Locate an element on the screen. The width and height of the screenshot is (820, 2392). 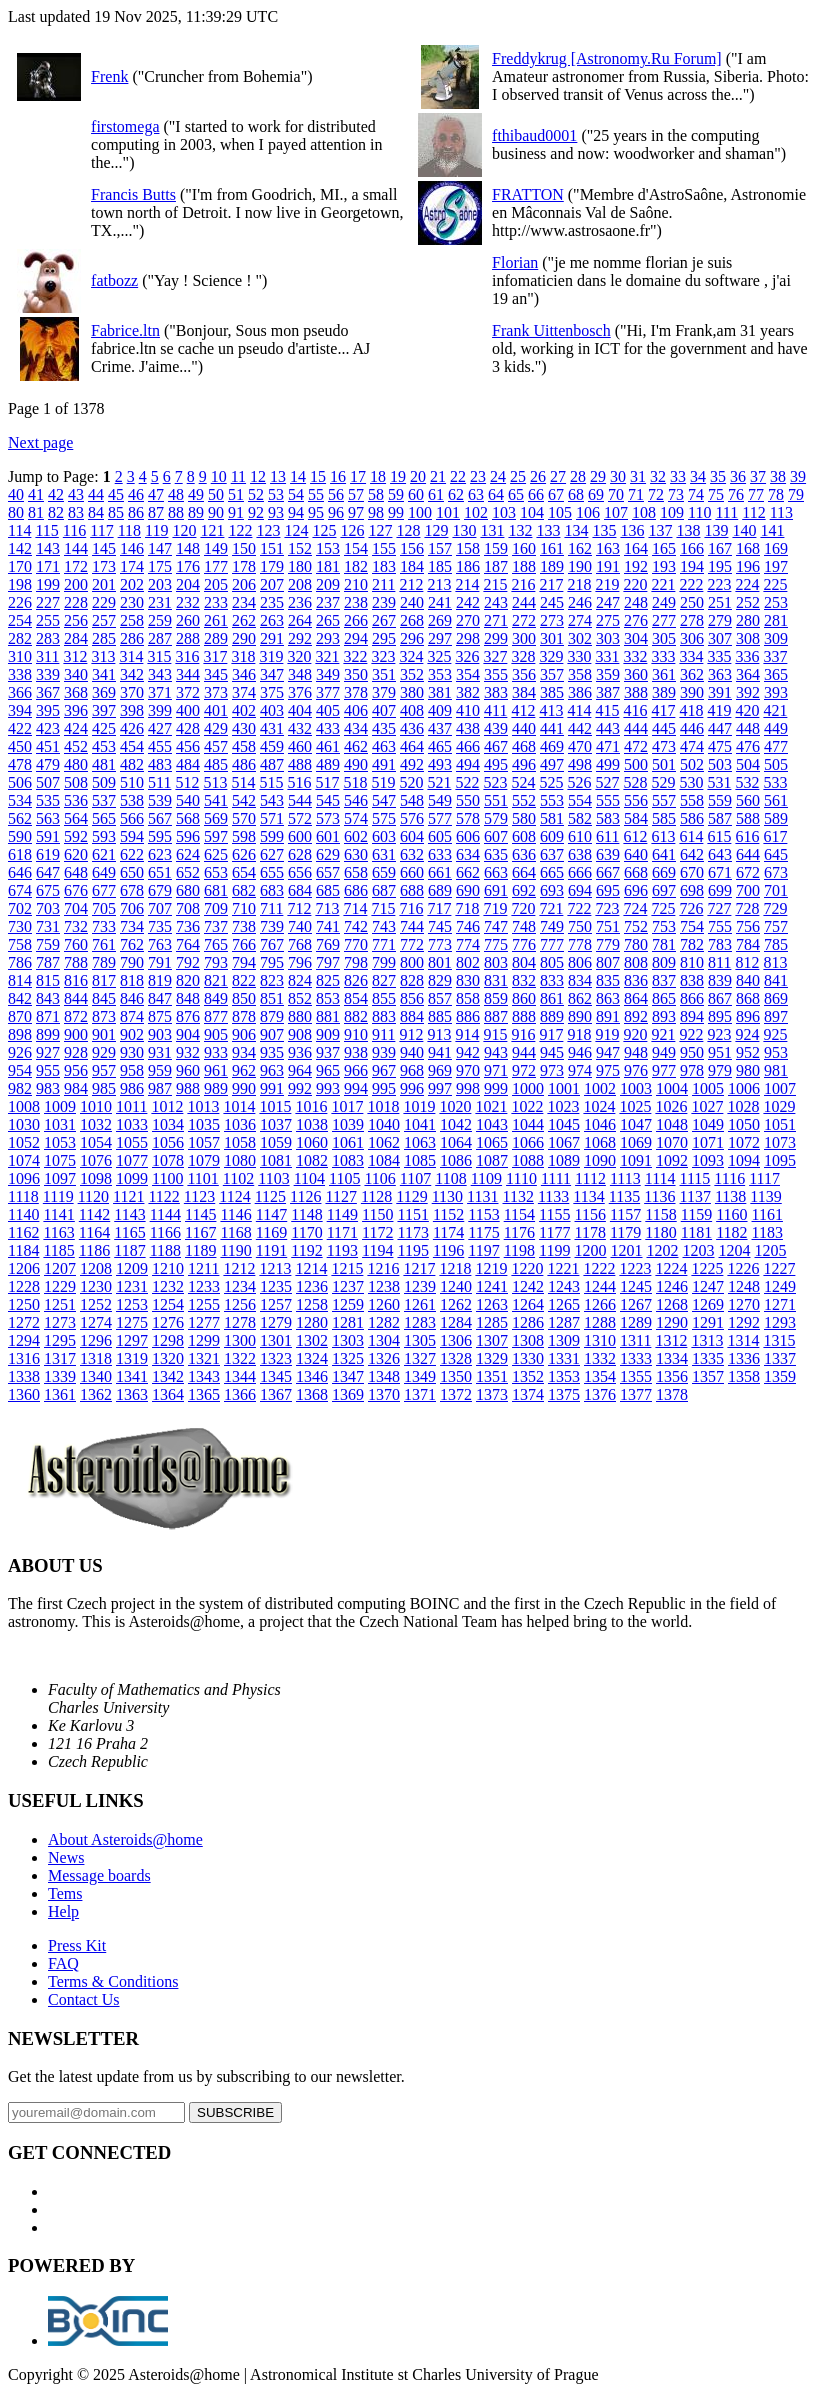
1122 is located at coordinates (163, 1196).